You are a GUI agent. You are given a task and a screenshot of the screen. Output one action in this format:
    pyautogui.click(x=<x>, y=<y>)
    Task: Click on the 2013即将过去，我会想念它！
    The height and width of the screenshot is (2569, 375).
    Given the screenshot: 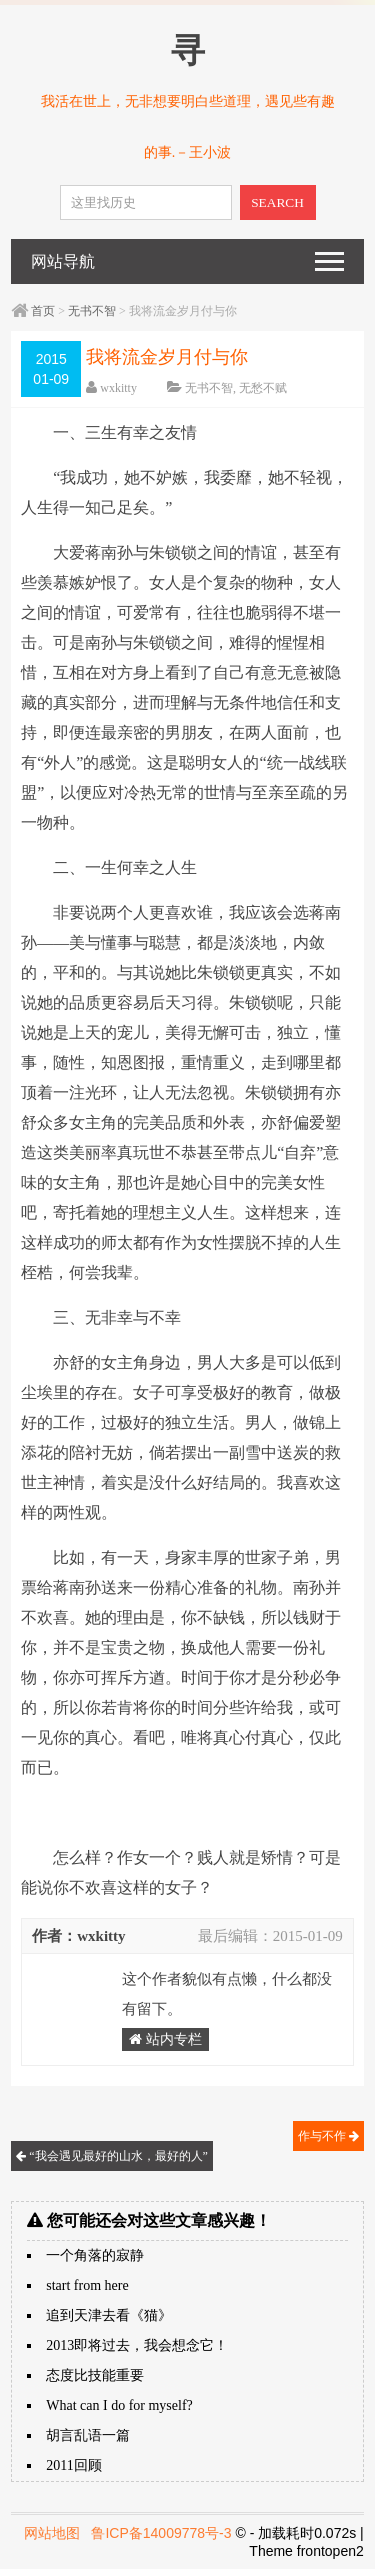 What is the action you would take?
    pyautogui.click(x=137, y=2345)
    